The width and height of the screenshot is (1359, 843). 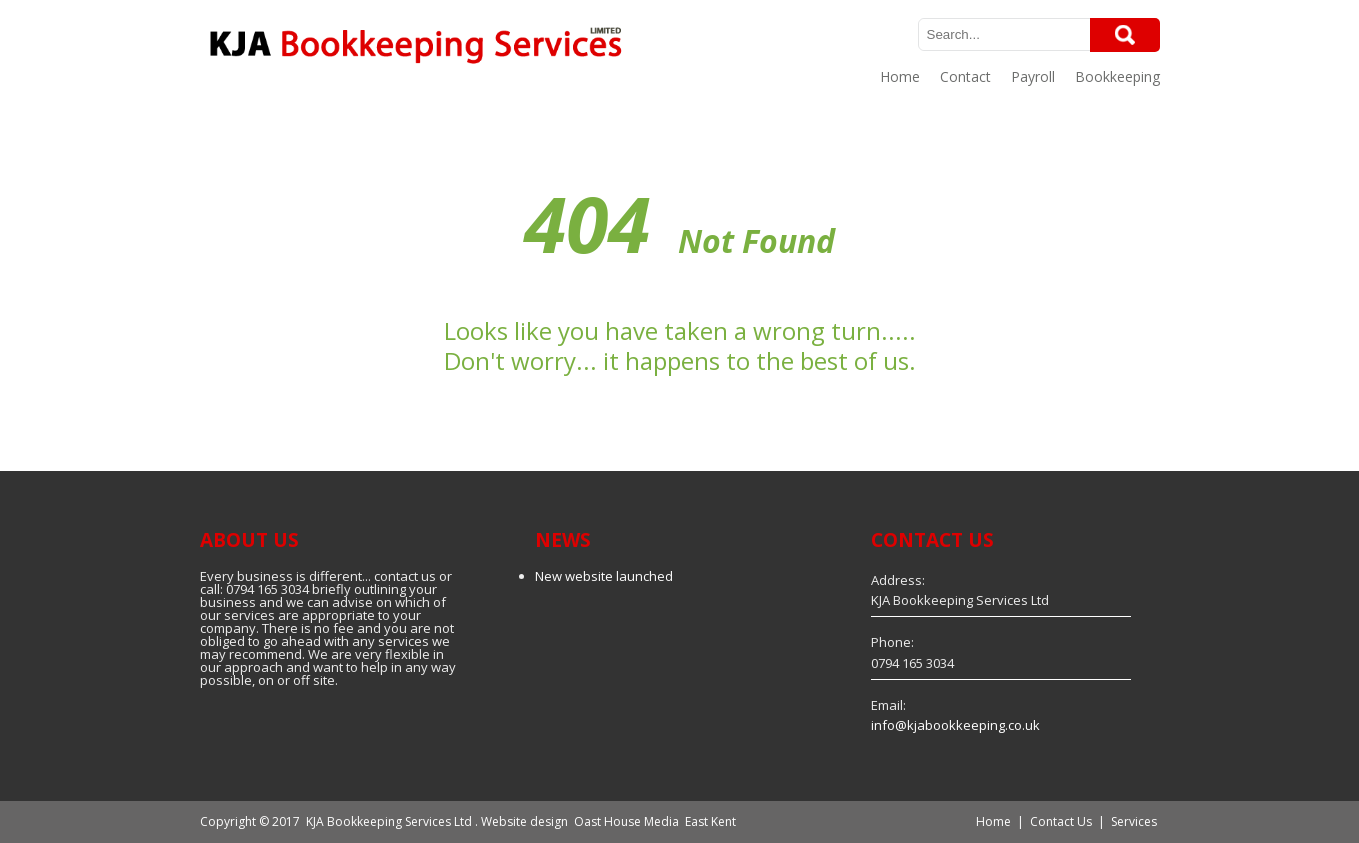 What do you see at coordinates (604, 576) in the screenshot?
I see `New website launched` at bounding box center [604, 576].